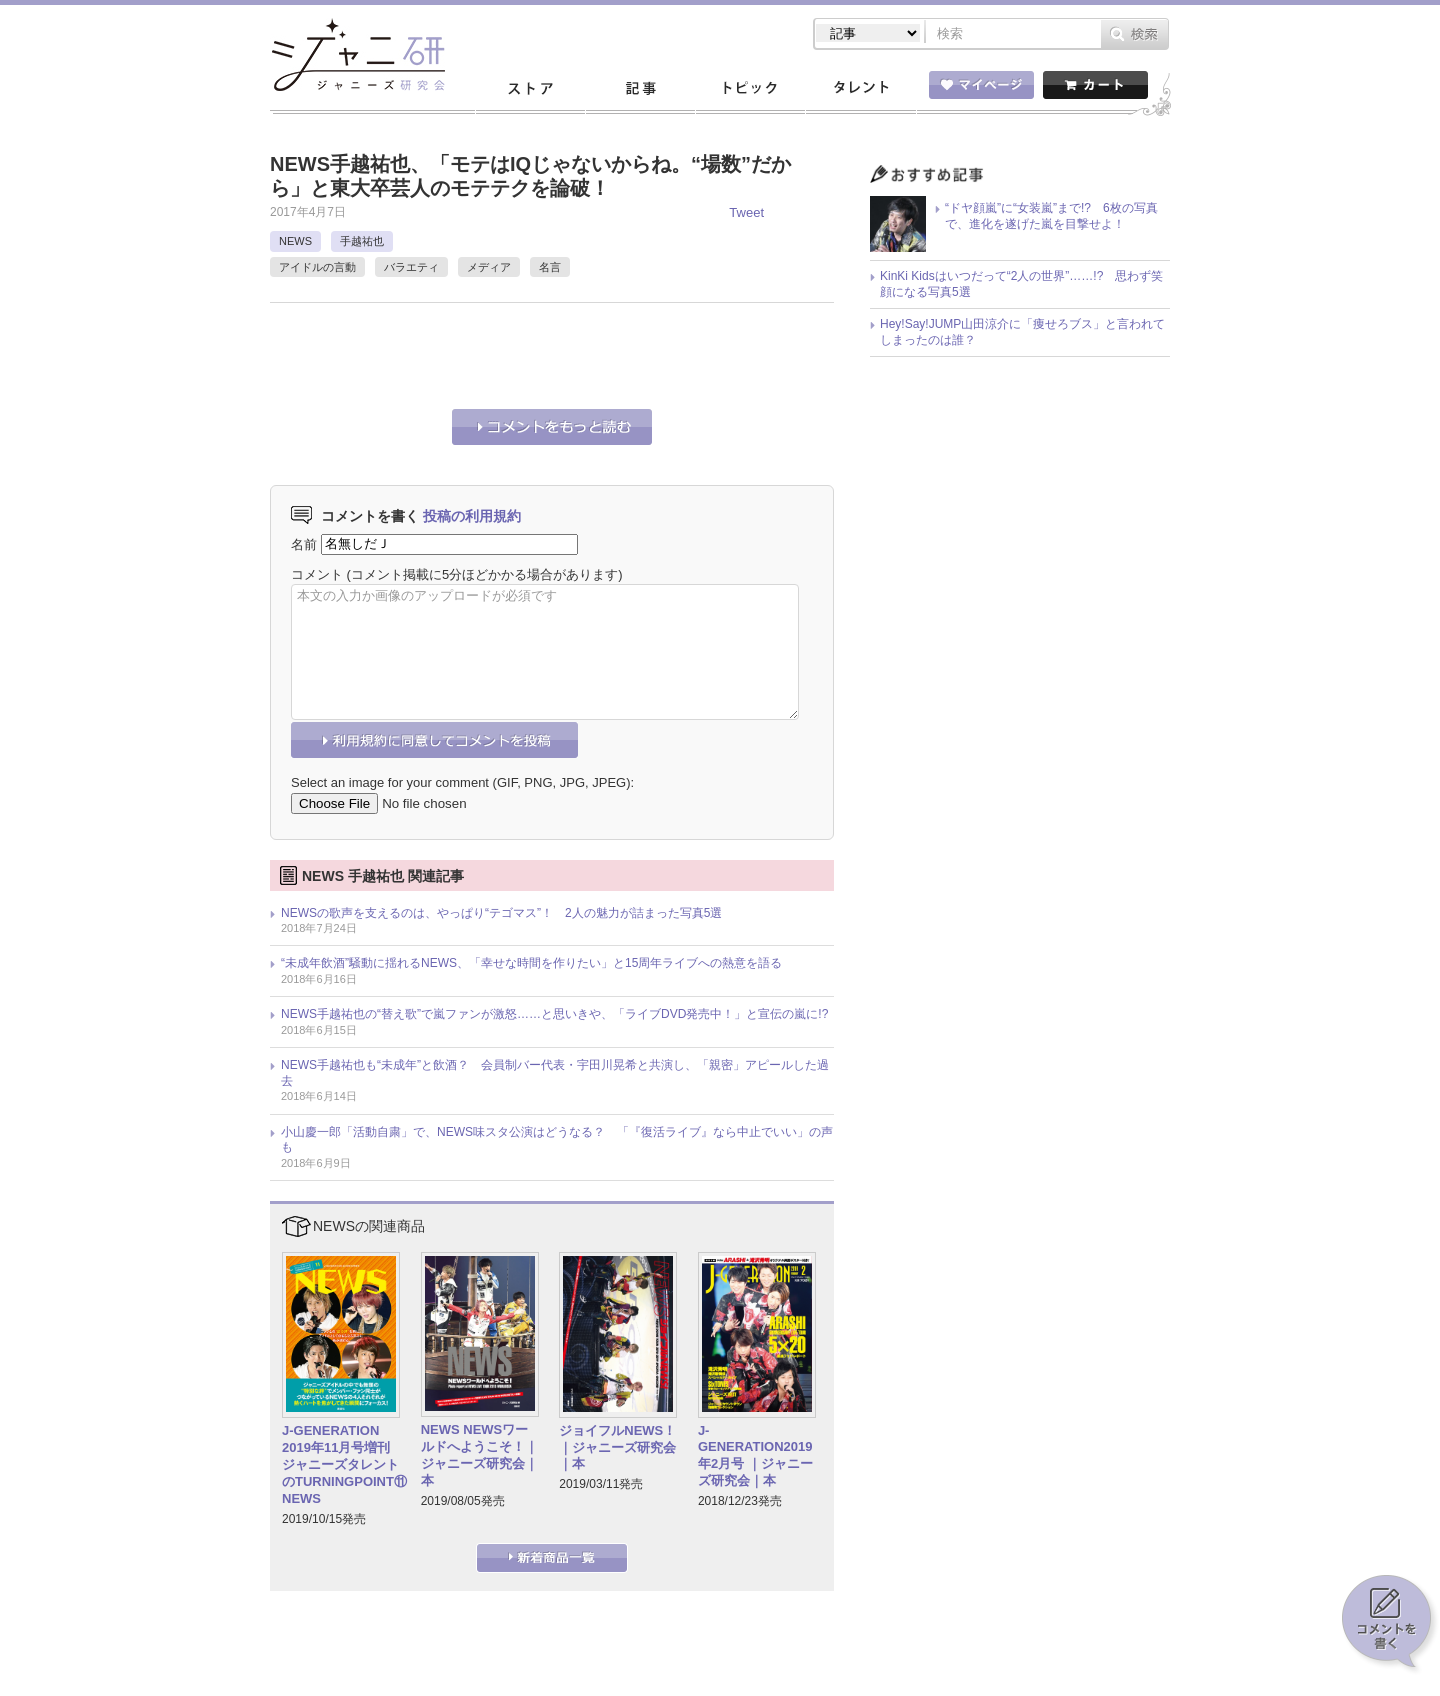  Describe the element at coordinates (462, 782) in the screenshot. I see `Select an image for your comment (GIF, PNG, JPG, JPEG):` at that location.